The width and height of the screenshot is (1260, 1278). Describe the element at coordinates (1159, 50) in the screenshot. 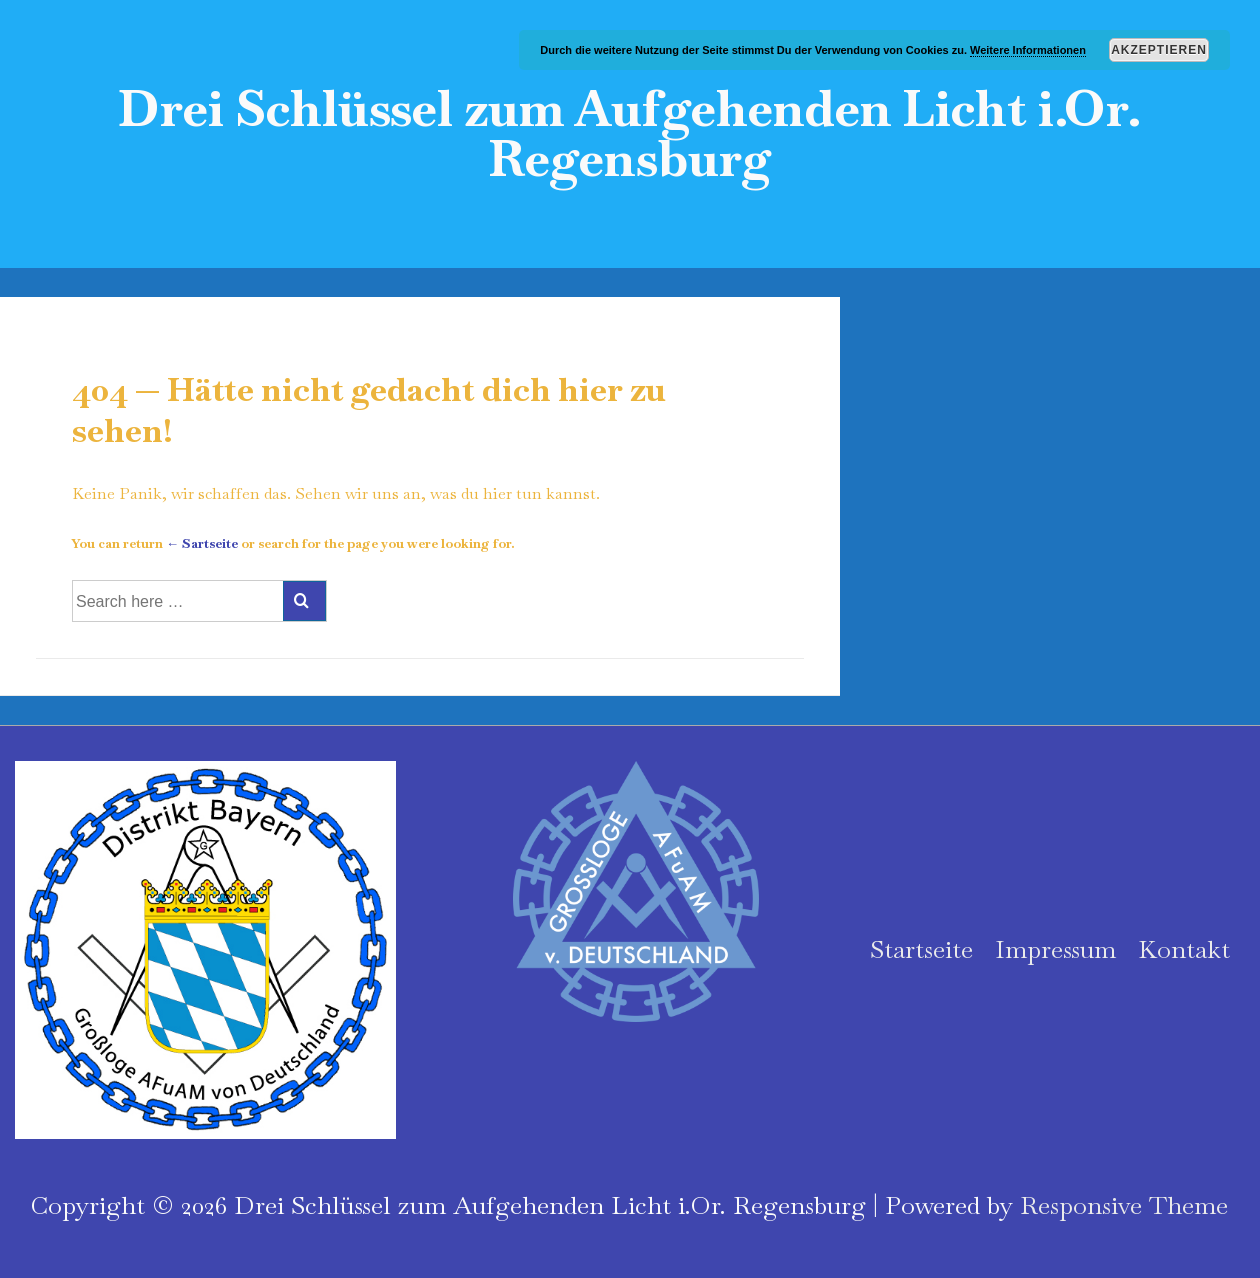

I see `Akzeptieren` at that location.